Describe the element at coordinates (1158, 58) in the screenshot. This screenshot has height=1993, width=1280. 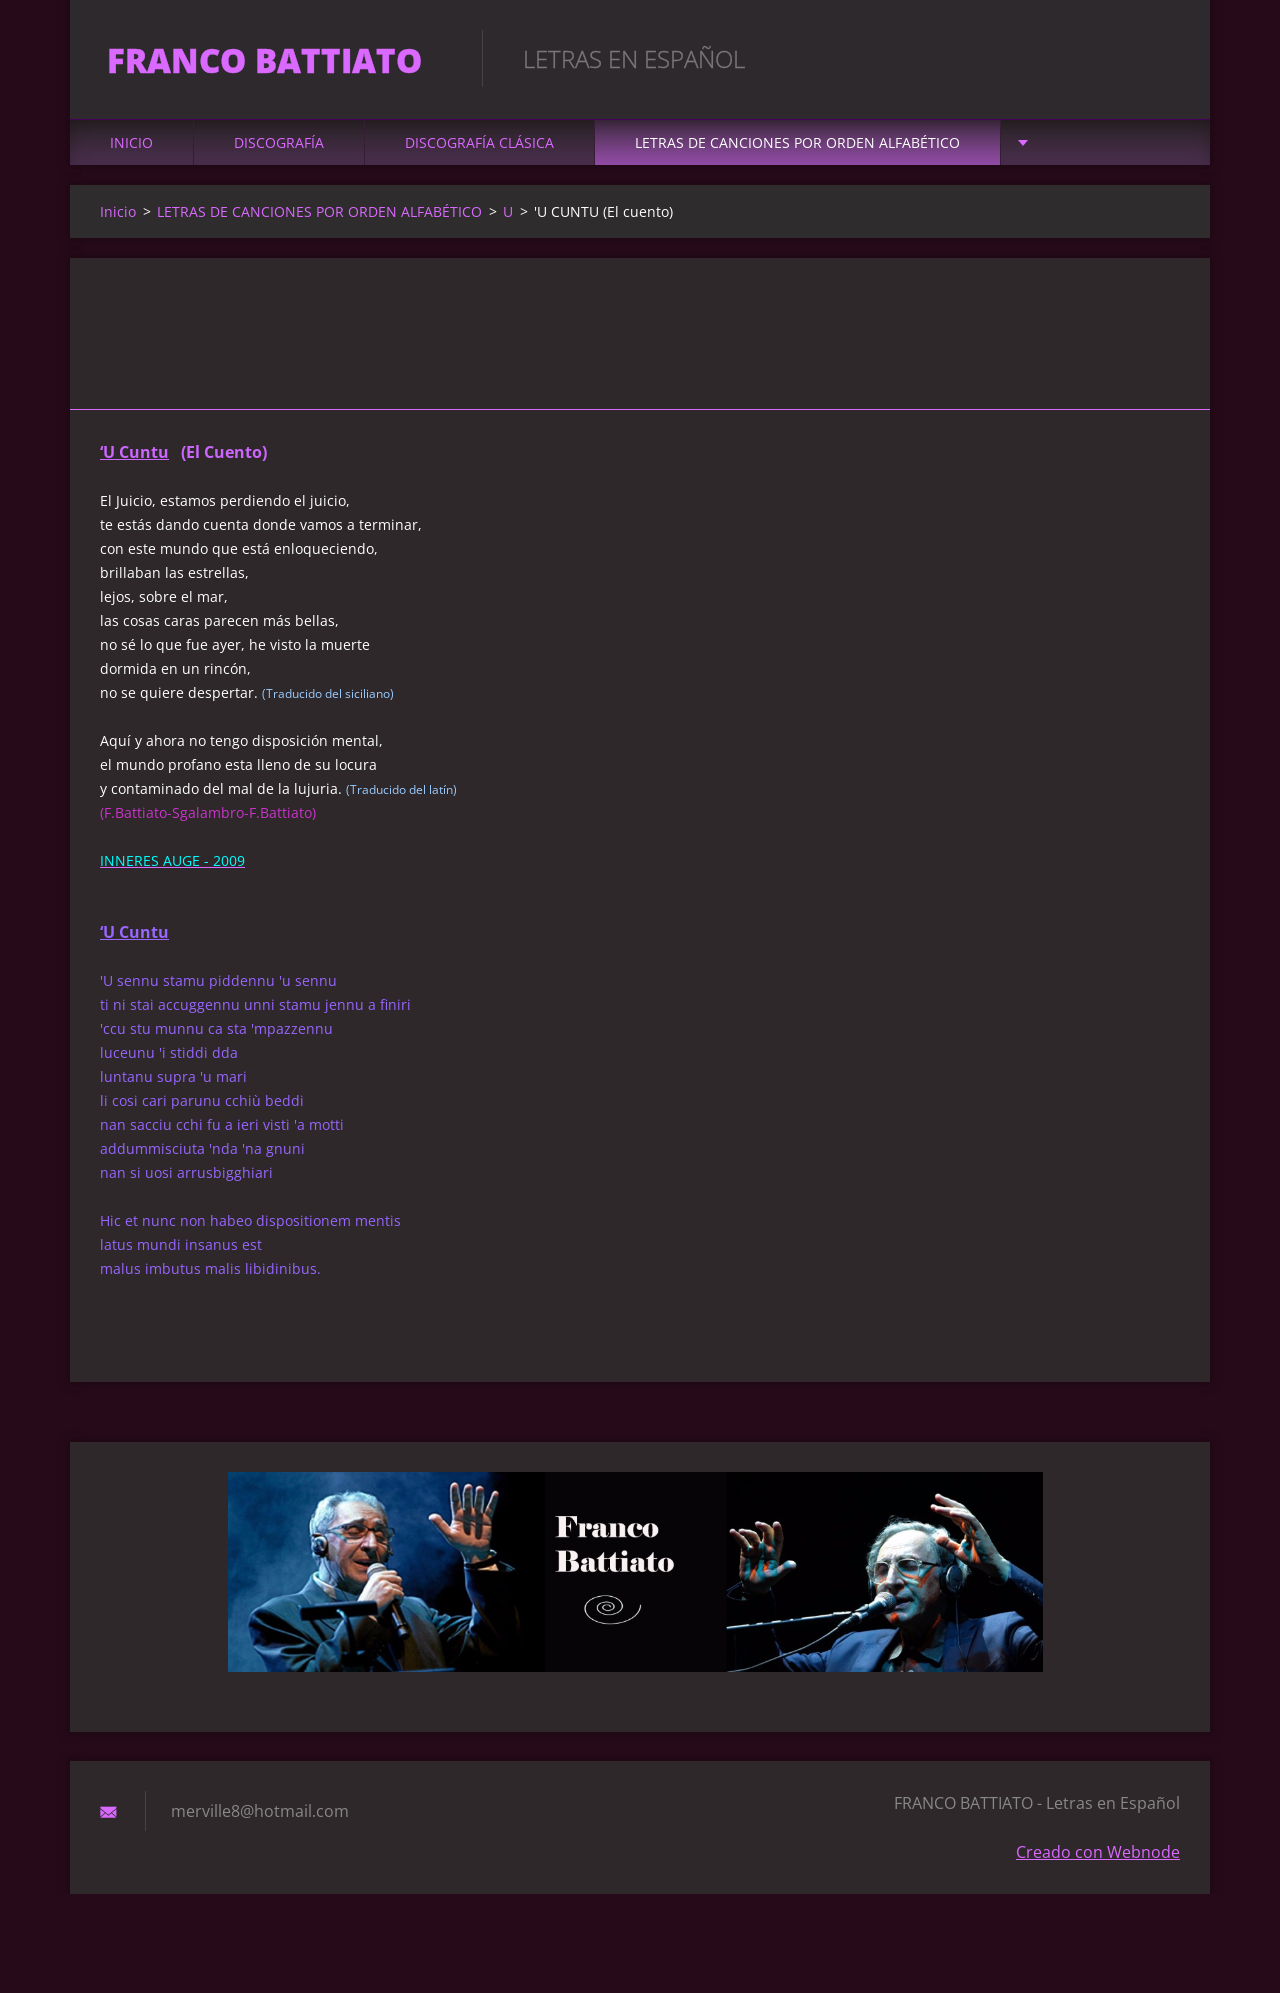
I see `Buscar` at that location.